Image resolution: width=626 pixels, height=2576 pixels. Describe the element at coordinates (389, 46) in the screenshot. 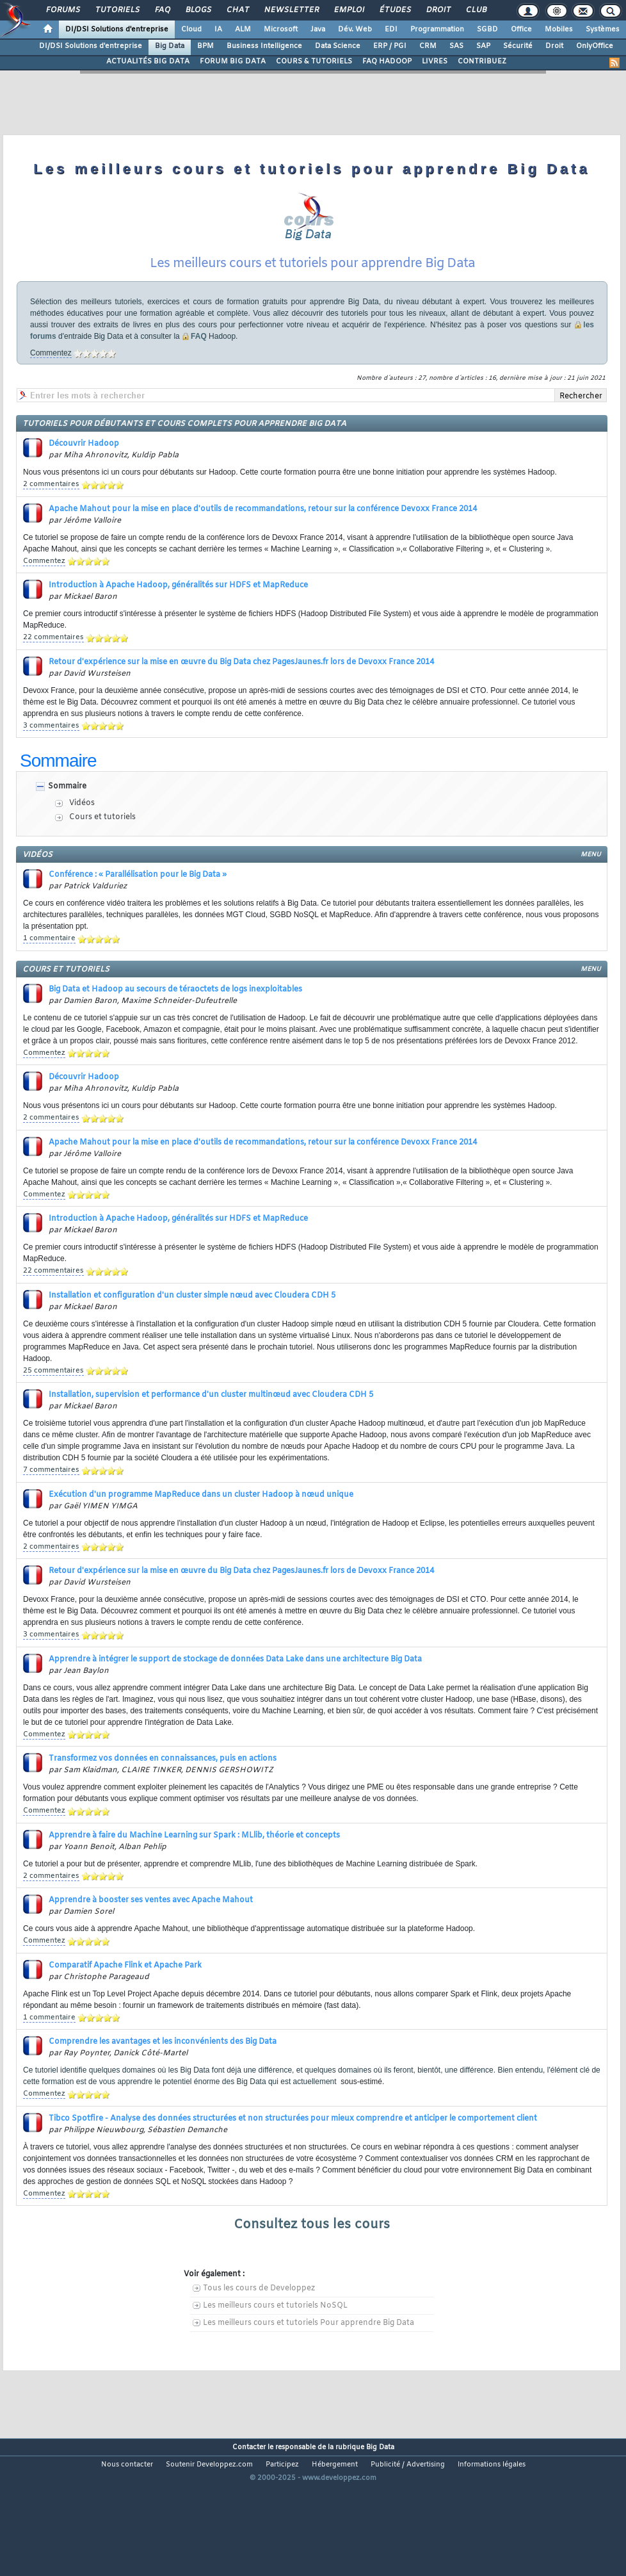

I see `ERP / PGI` at that location.